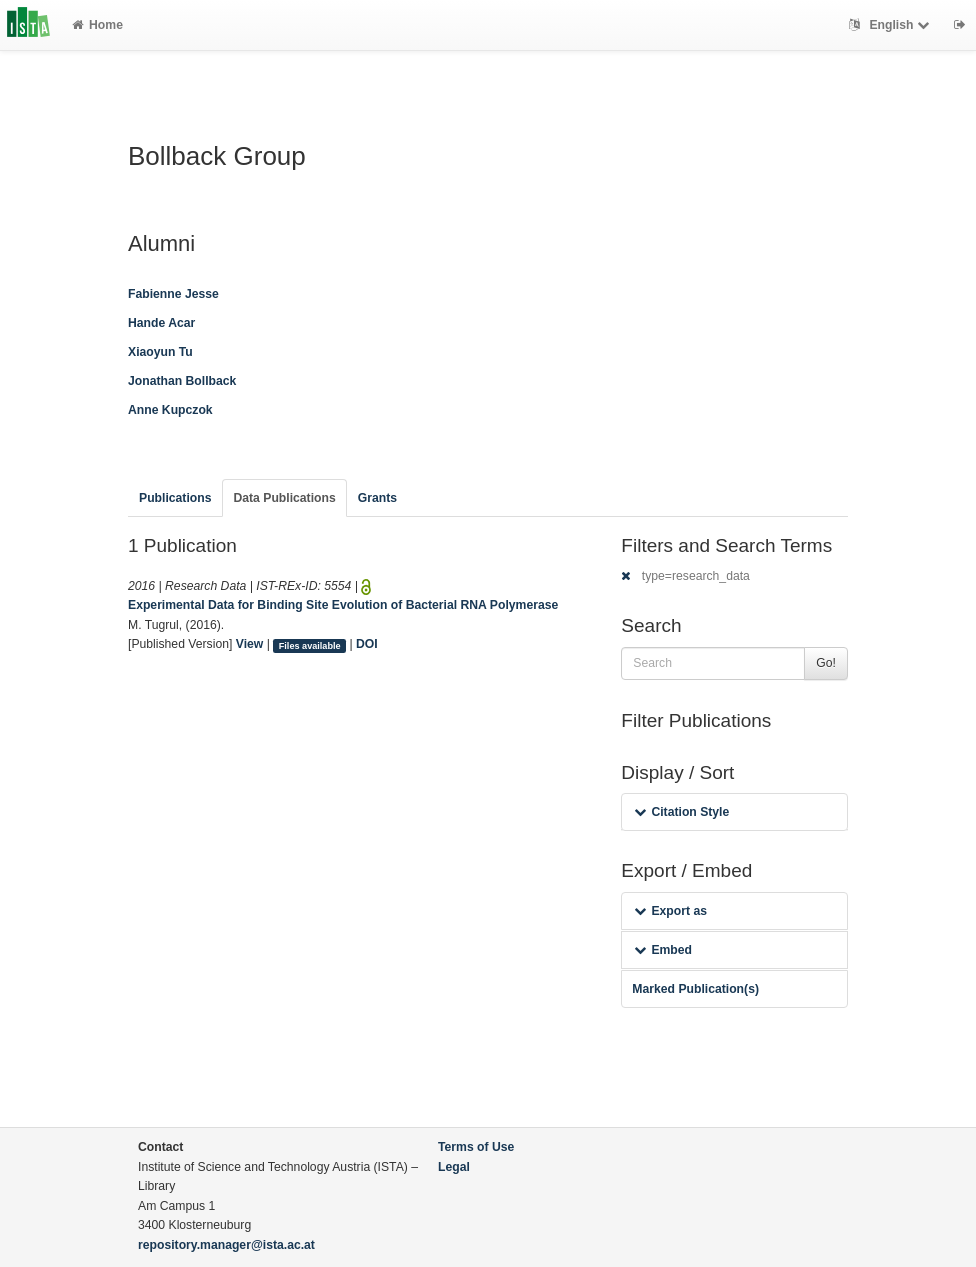 The image size is (976, 1267). I want to click on English, so click(891, 25).